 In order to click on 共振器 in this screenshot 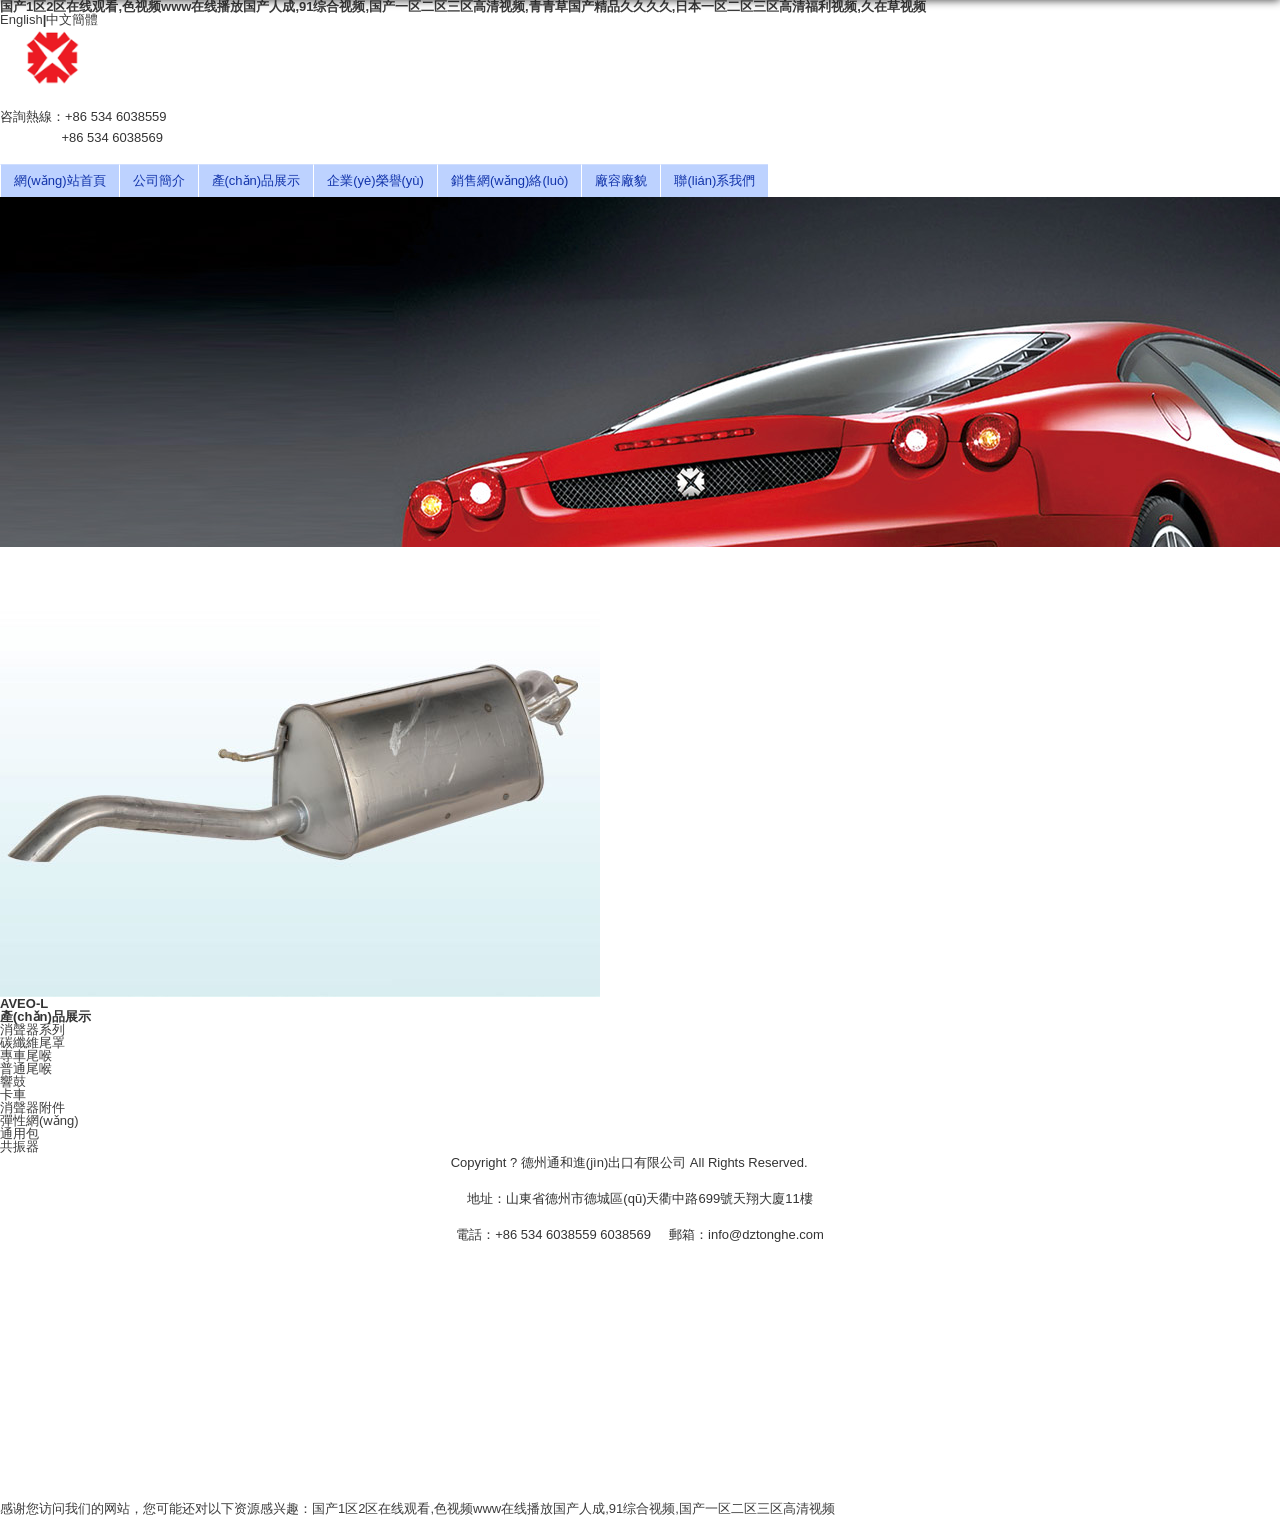, I will do `click(19, 1146)`.